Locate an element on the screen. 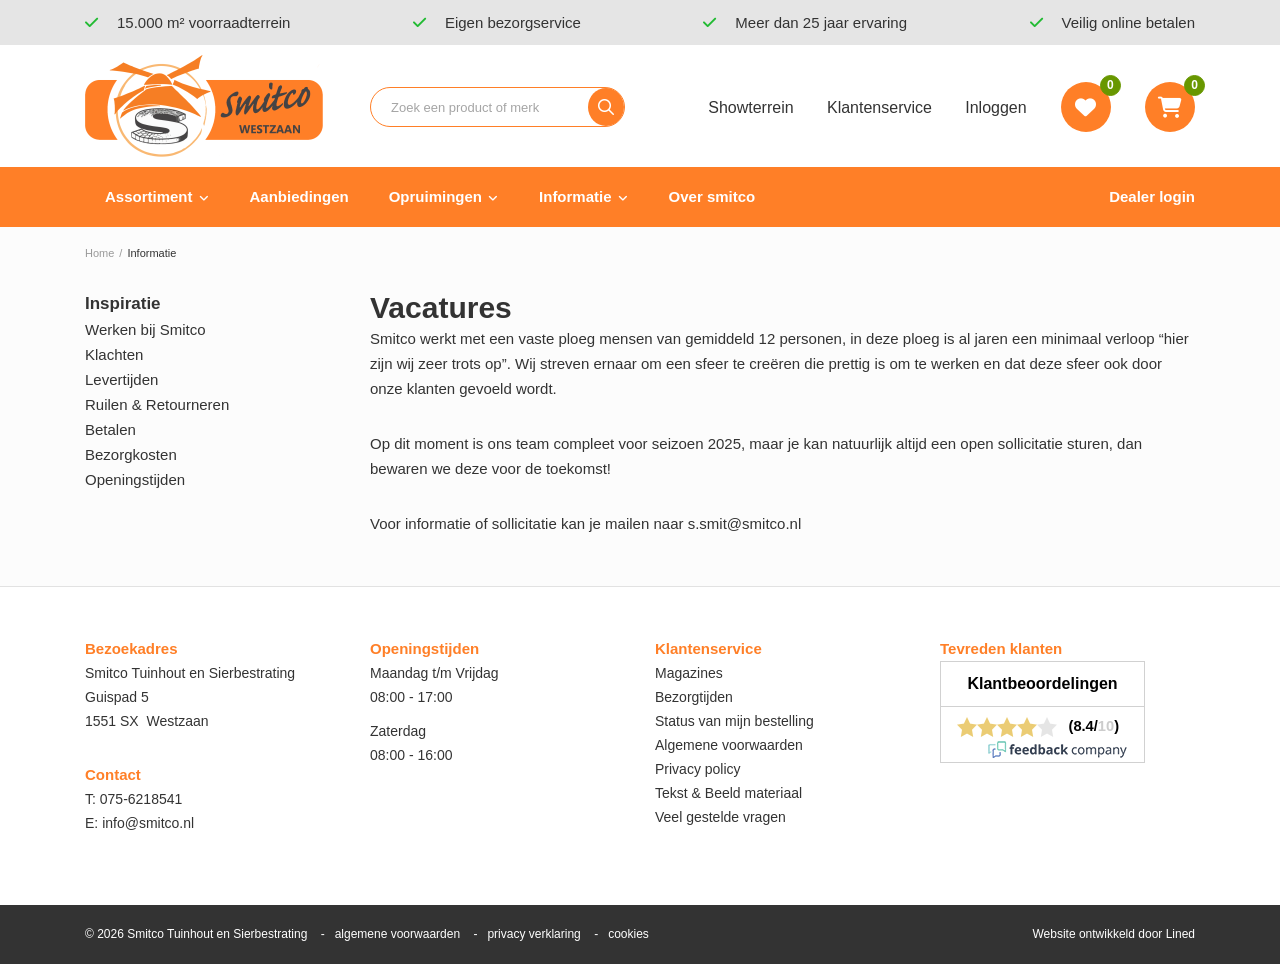 This screenshot has height=964, width=1280. cookies is located at coordinates (628, 934).